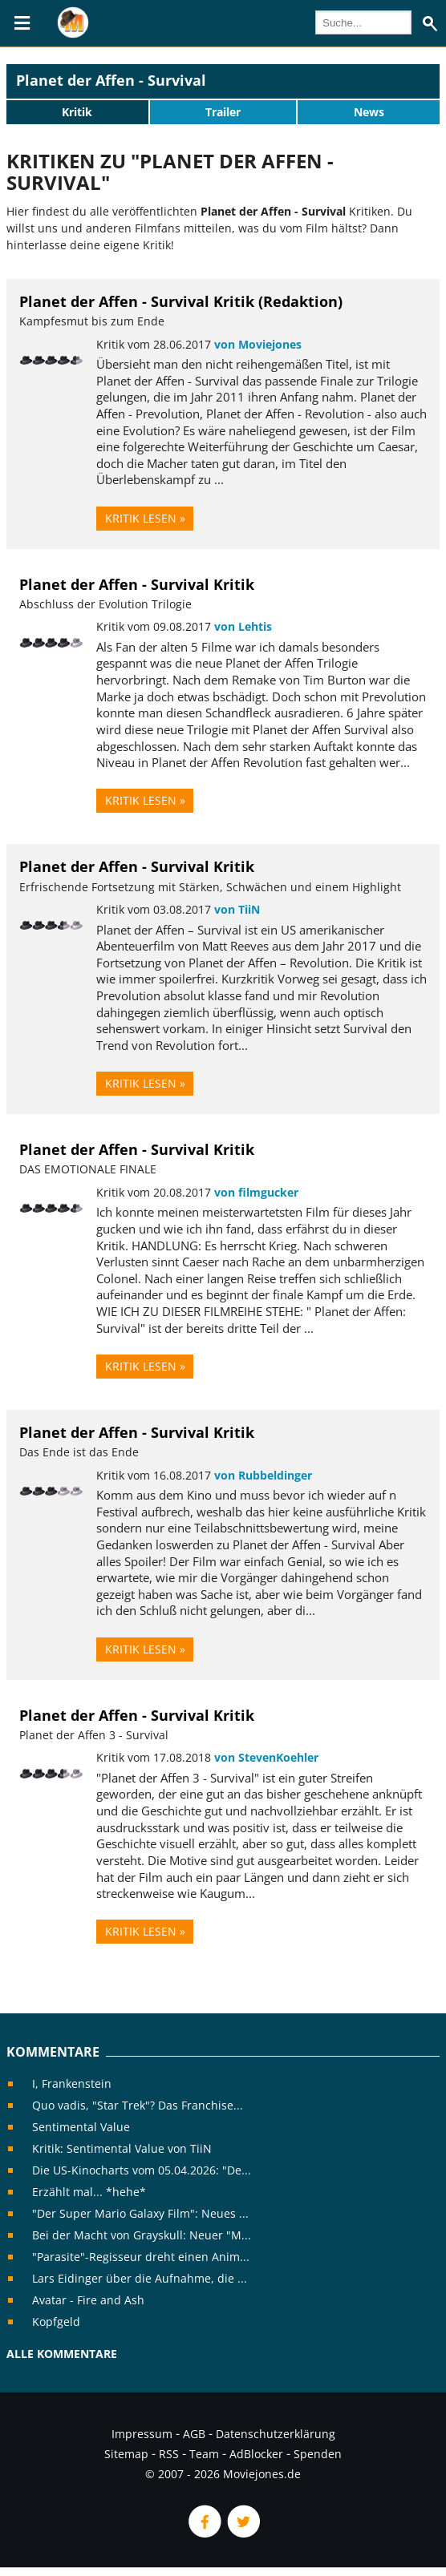 Image resolution: width=446 pixels, height=2576 pixels. What do you see at coordinates (169, 2453) in the screenshot?
I see `RSS` at bounding box center [169, 2453].